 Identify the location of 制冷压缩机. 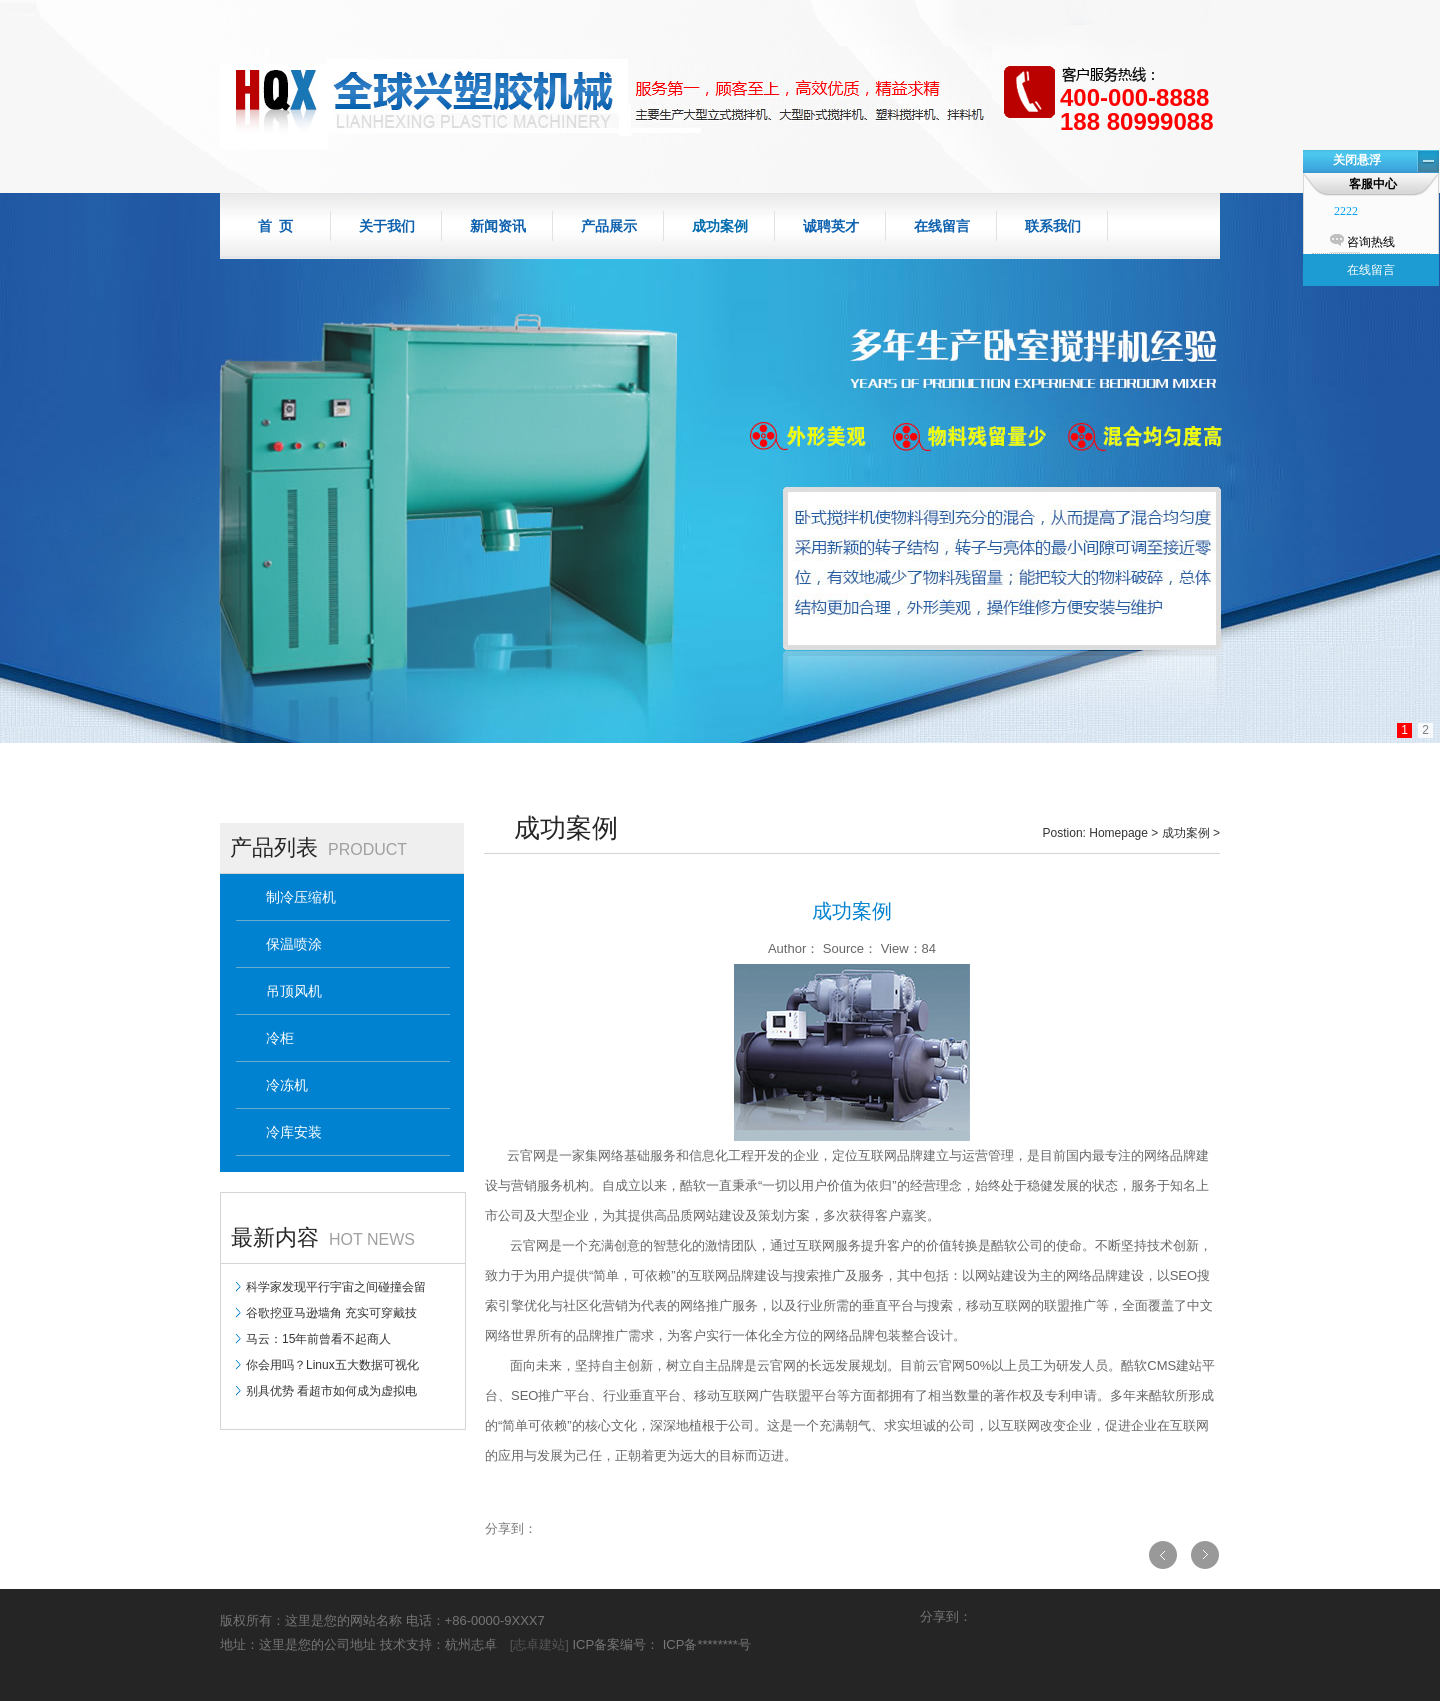
(301, 897).